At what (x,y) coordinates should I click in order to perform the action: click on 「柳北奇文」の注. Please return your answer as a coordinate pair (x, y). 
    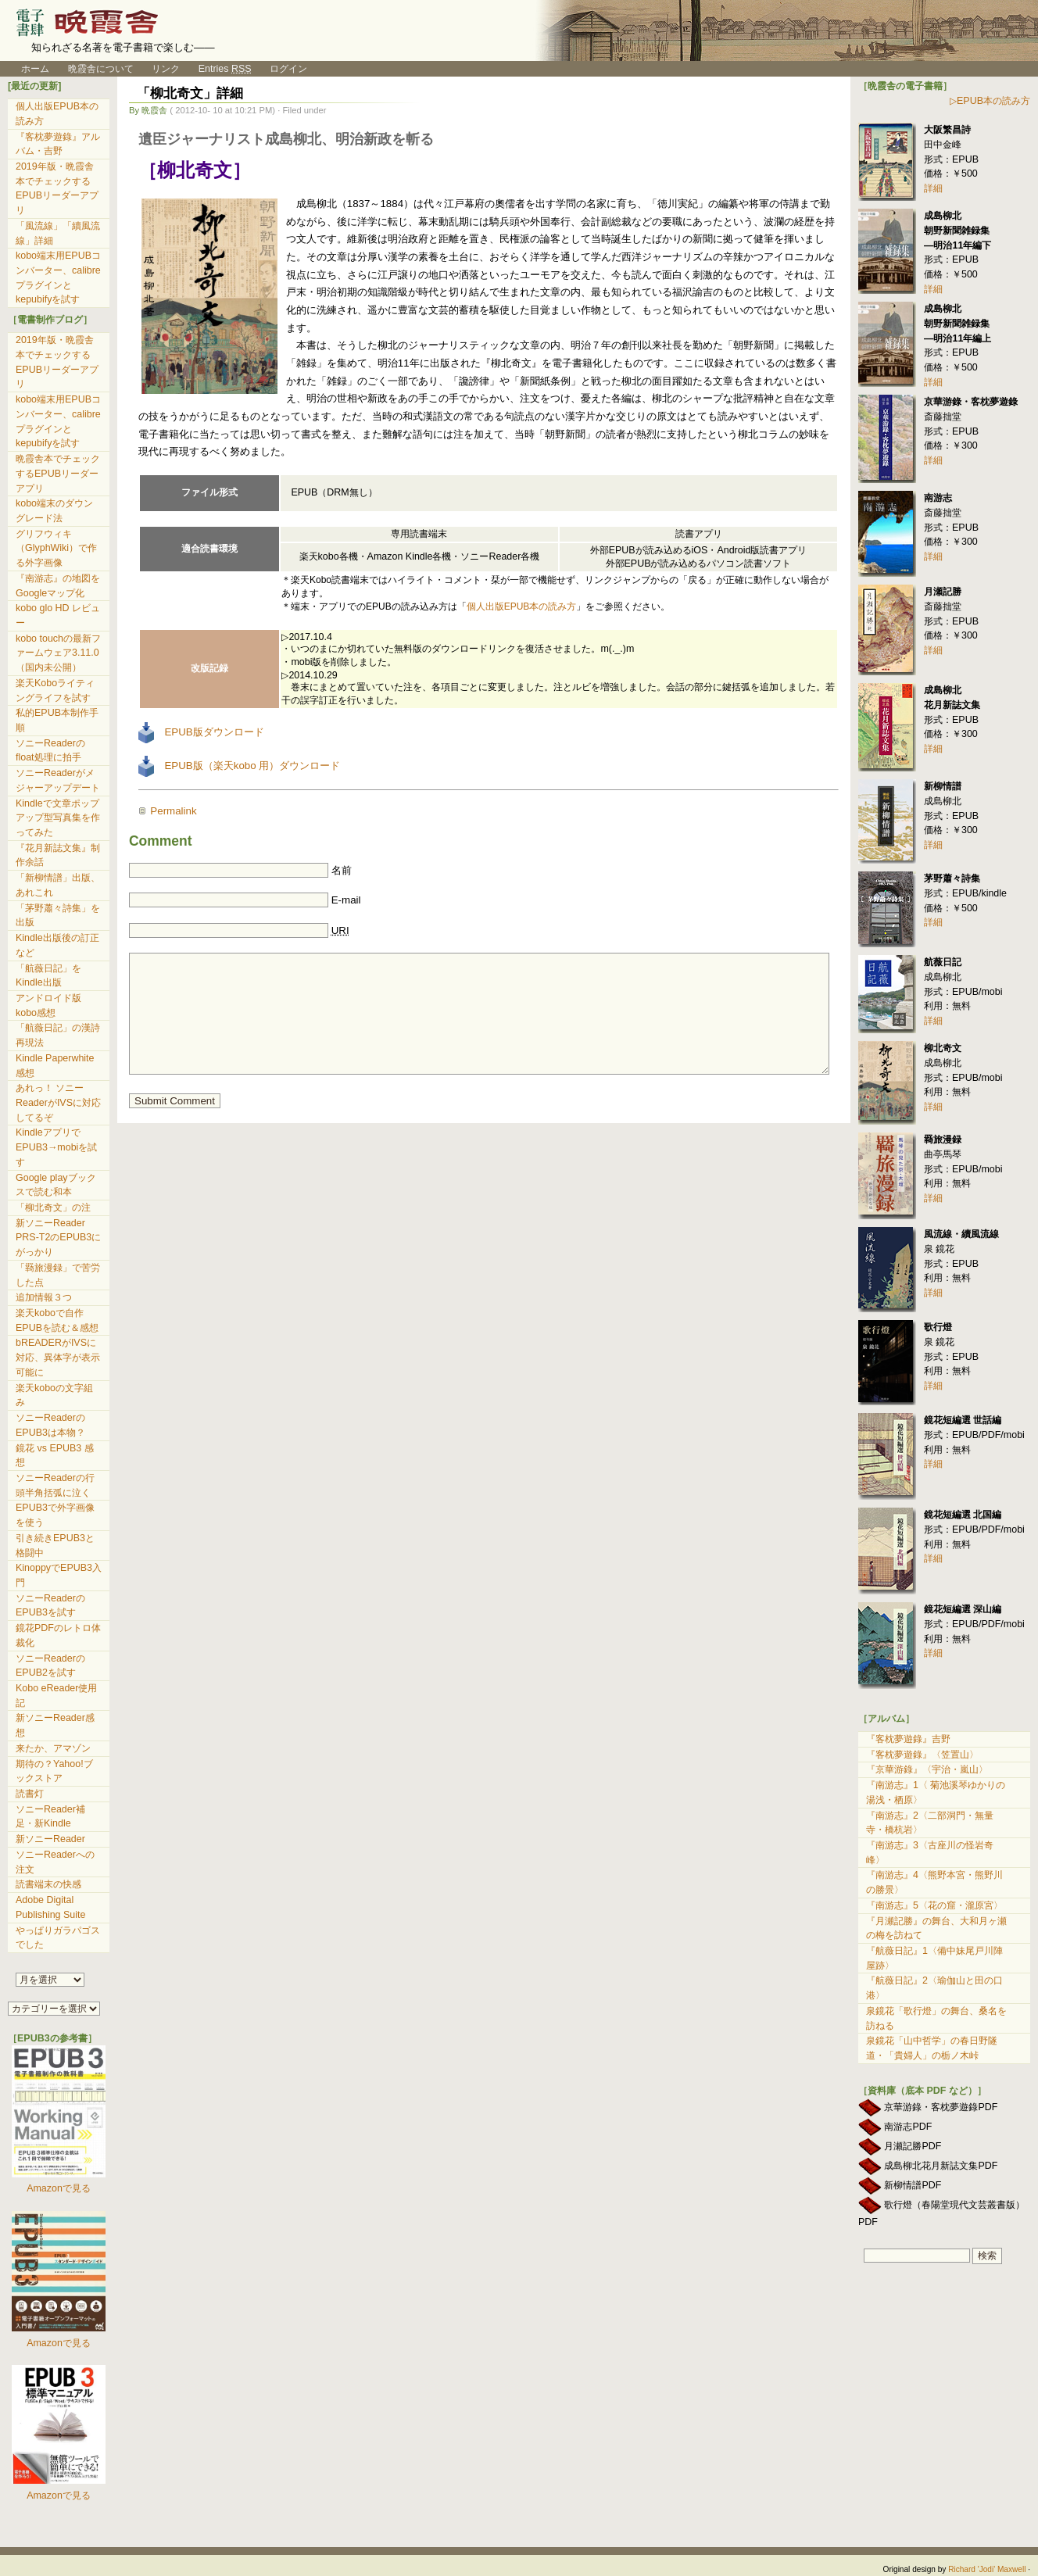
    Looking at the image, I should click on (53, 1207).